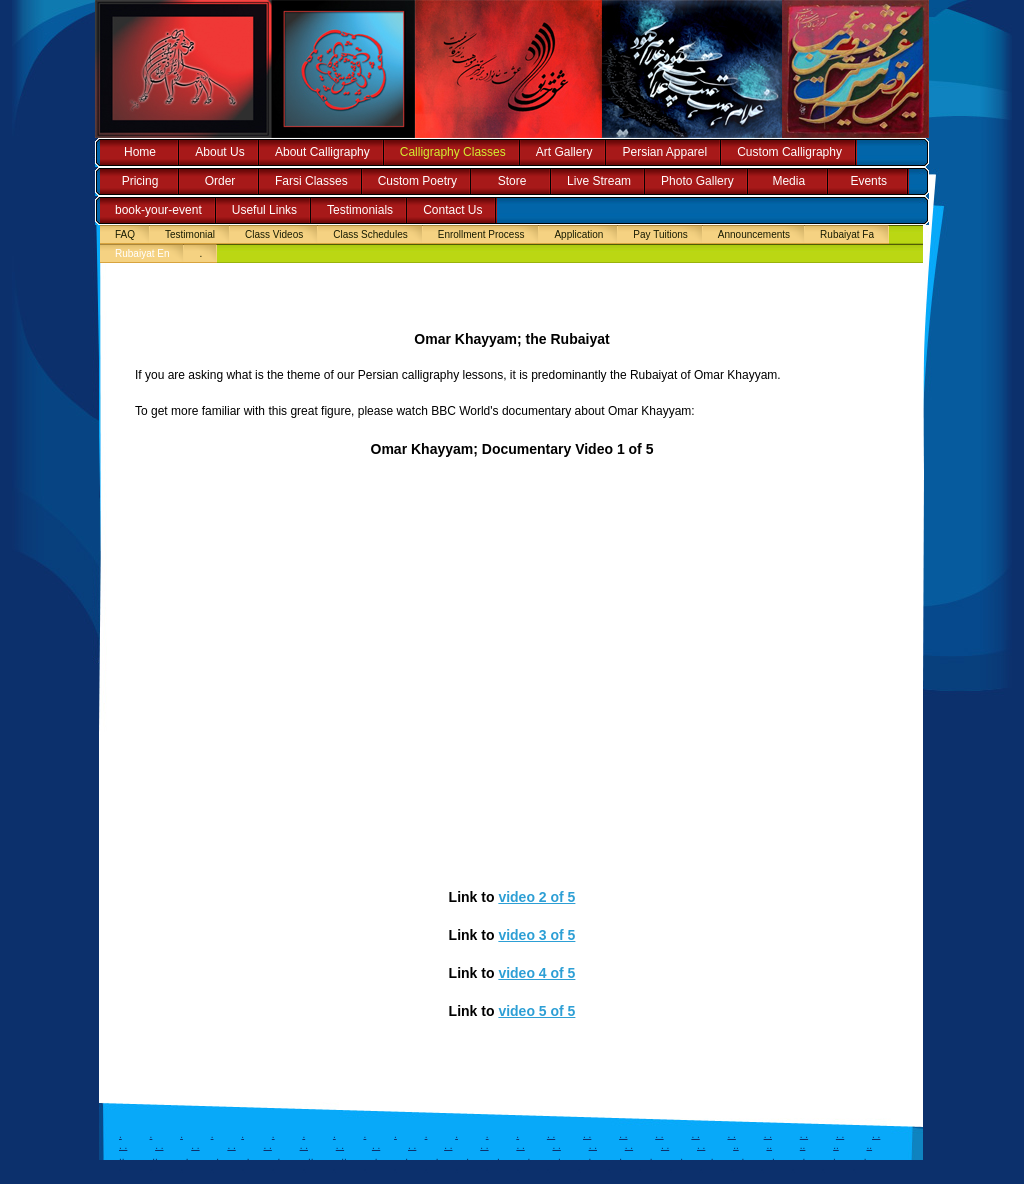 The height and width of the screenshot is (1184, 1024). Describe the element at coordinates (481, 234) in the screenshot. I see `Enrollment Process` at that location.